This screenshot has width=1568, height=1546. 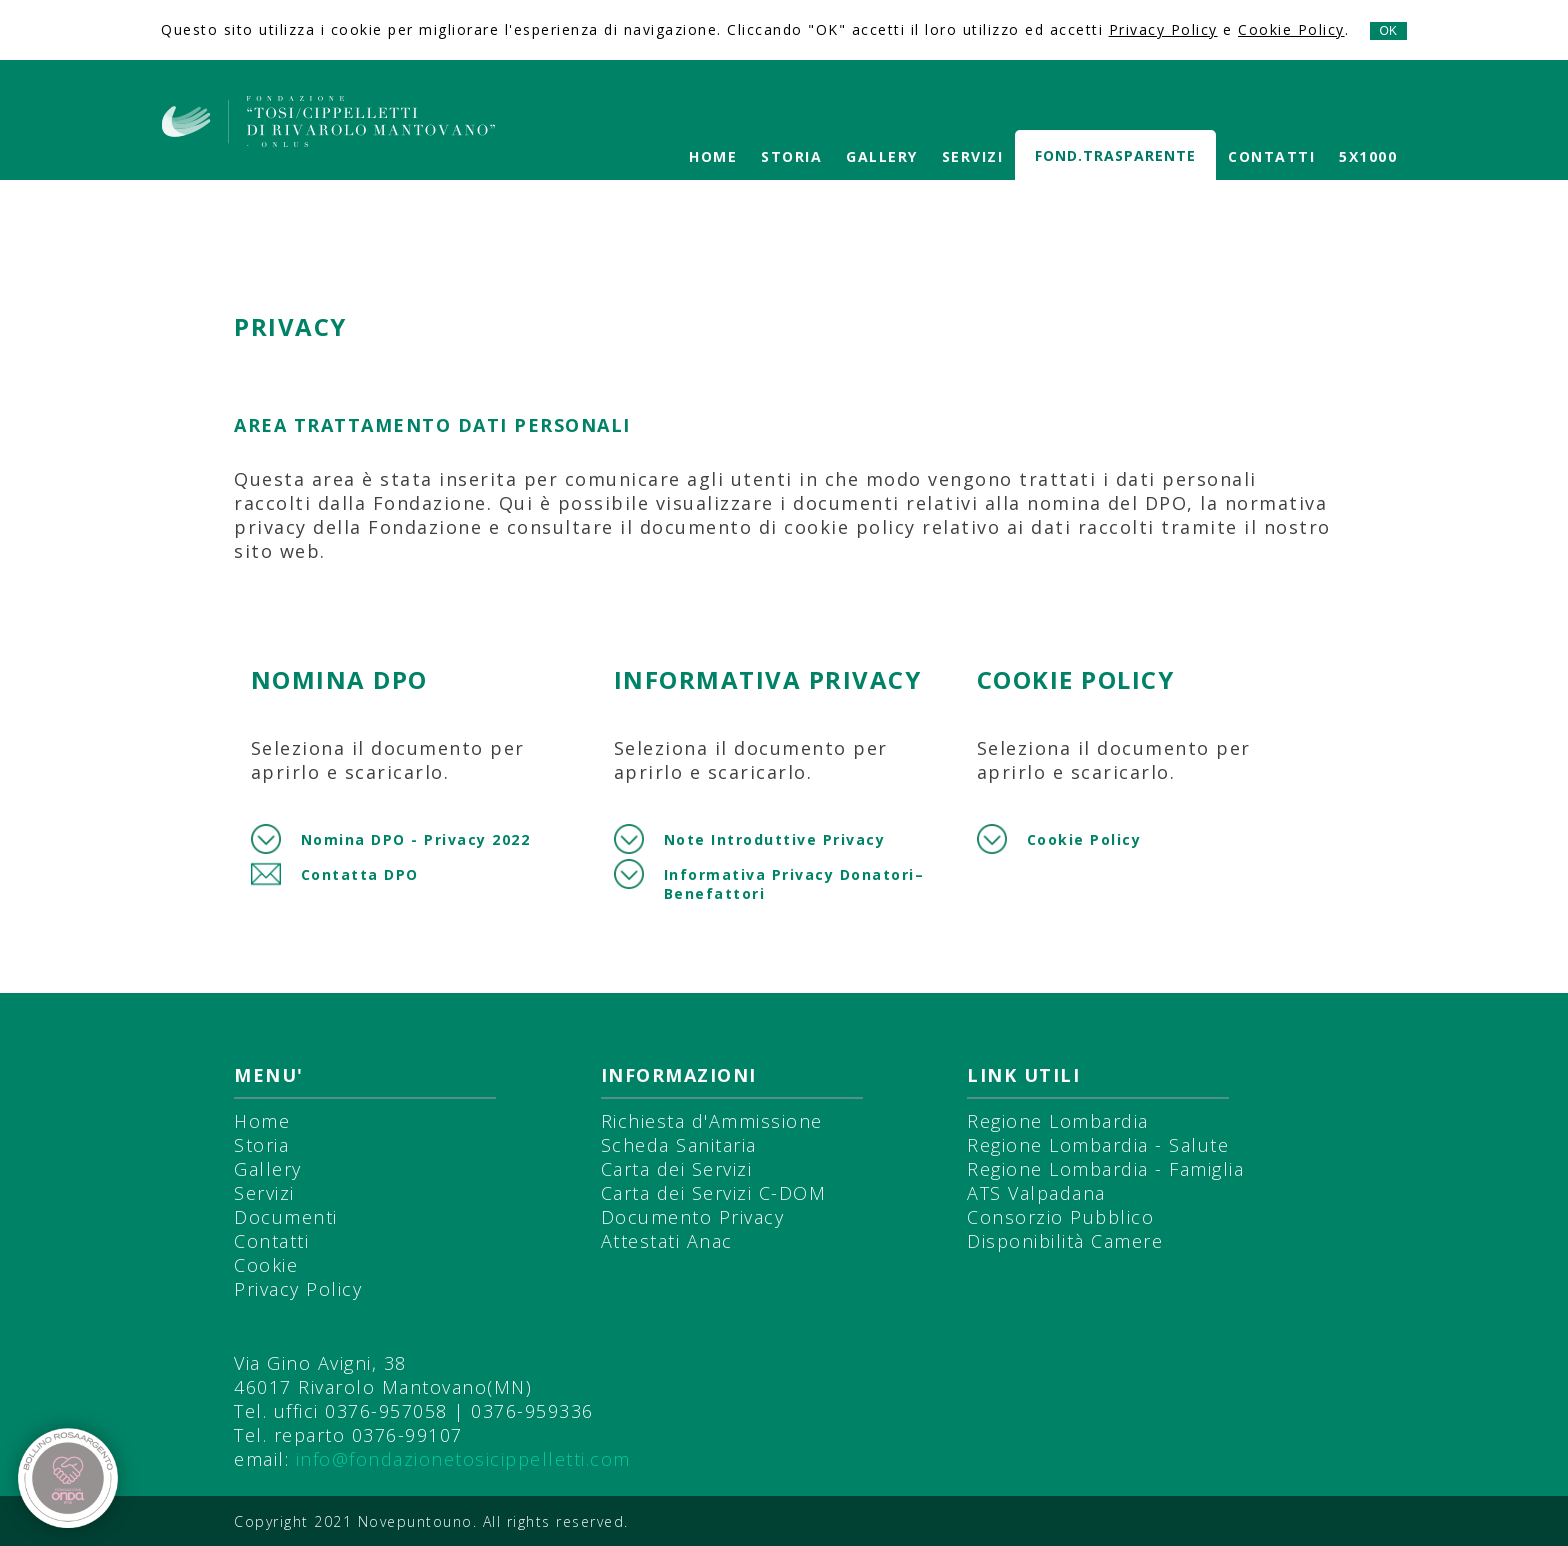 I want to click on Carta dei Servizi C-DOM, so click(x=714, y=1193).